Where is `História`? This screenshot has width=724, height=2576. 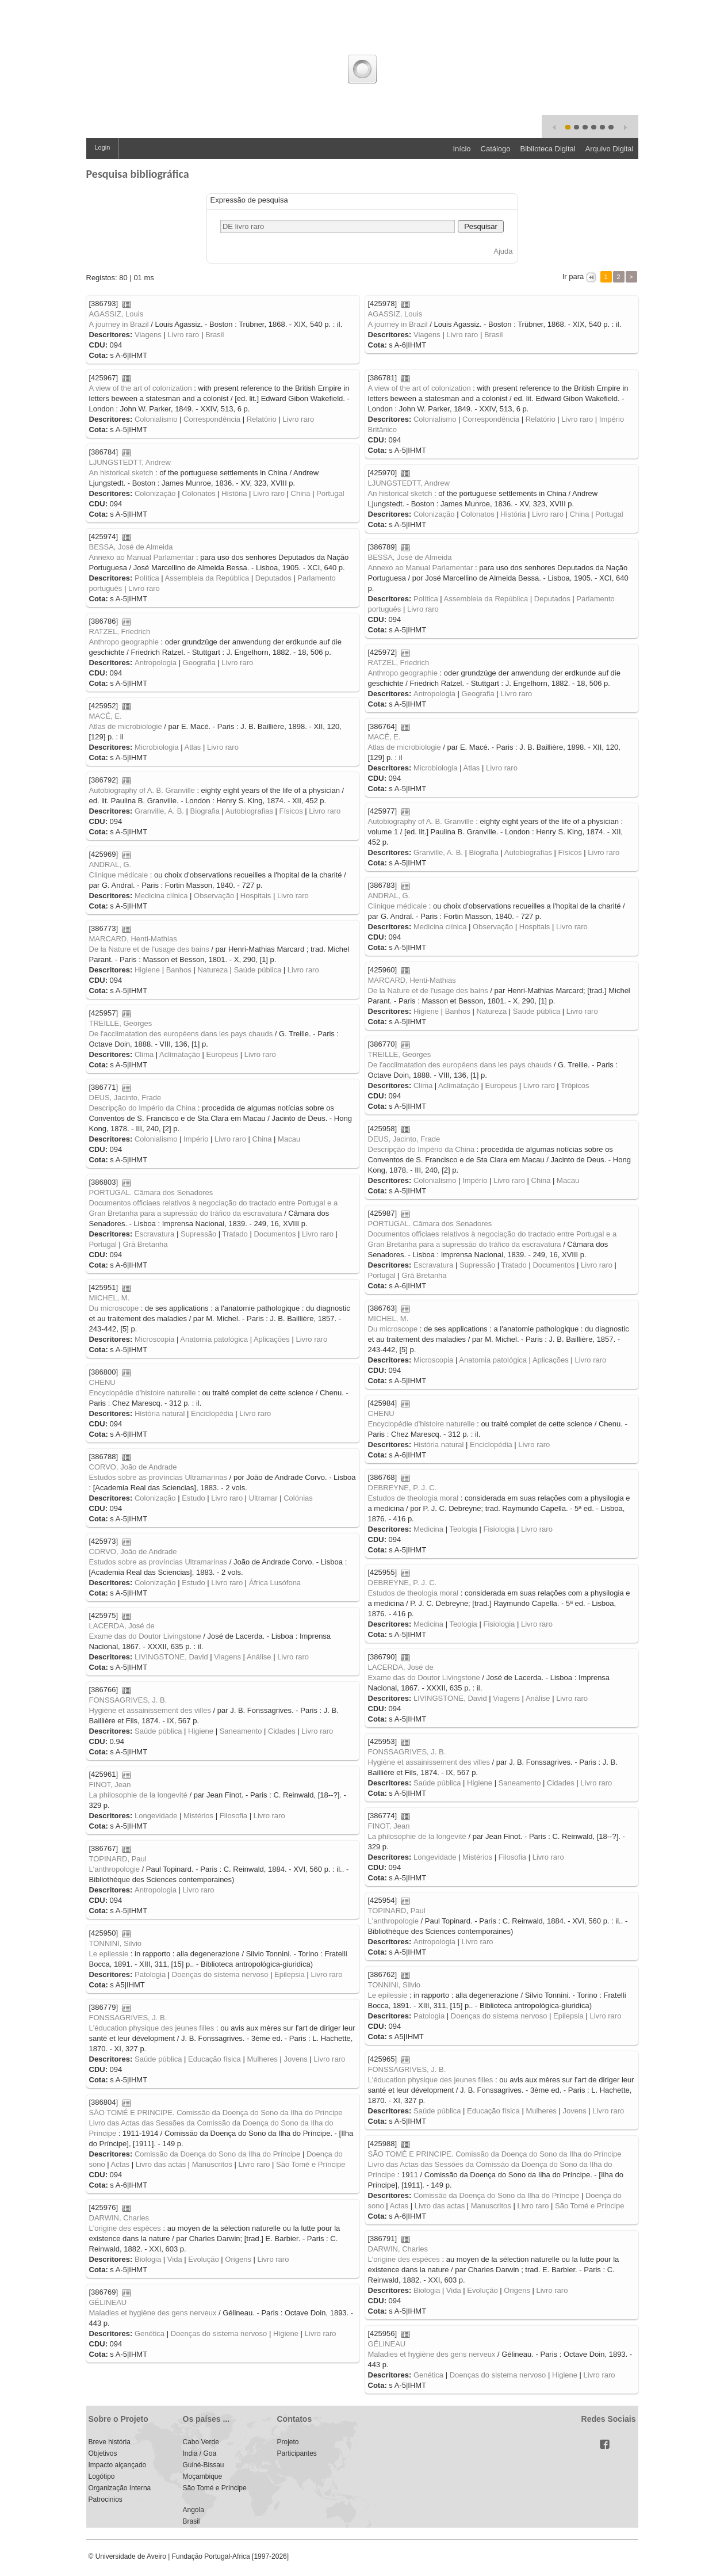 História is located at coordinates (234, 493).